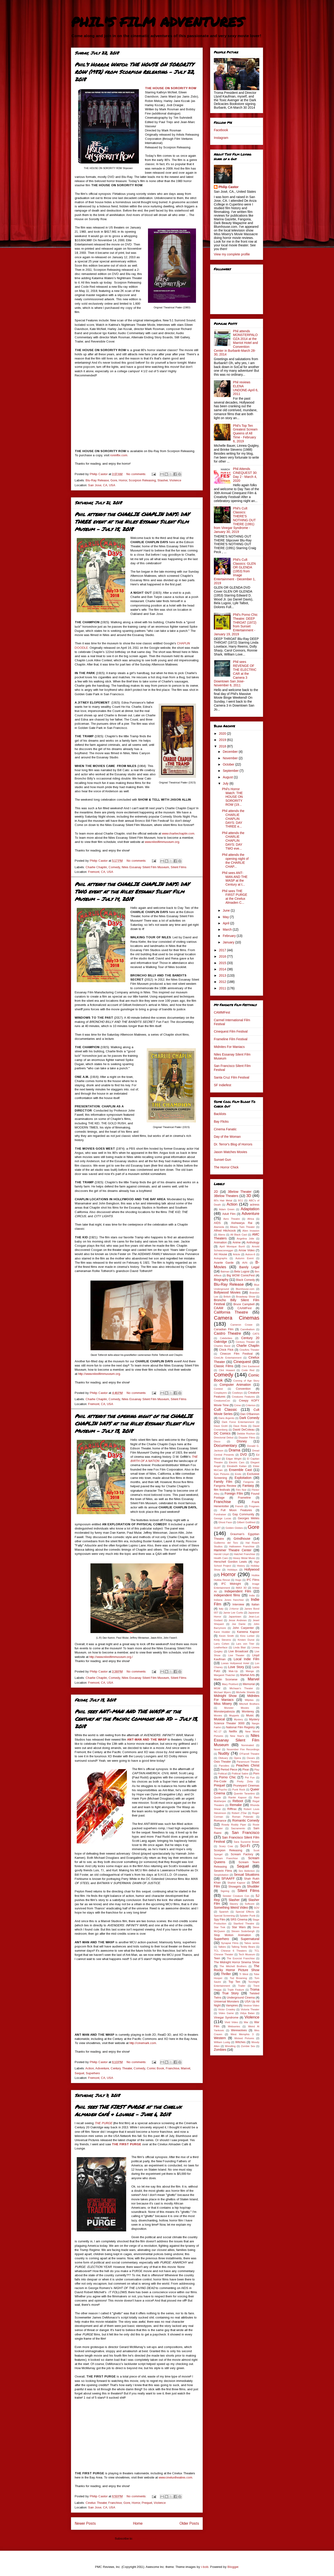 The width and height of the screenshot is (334, 2576). I want to click on Talkies, so click(222, 1946).